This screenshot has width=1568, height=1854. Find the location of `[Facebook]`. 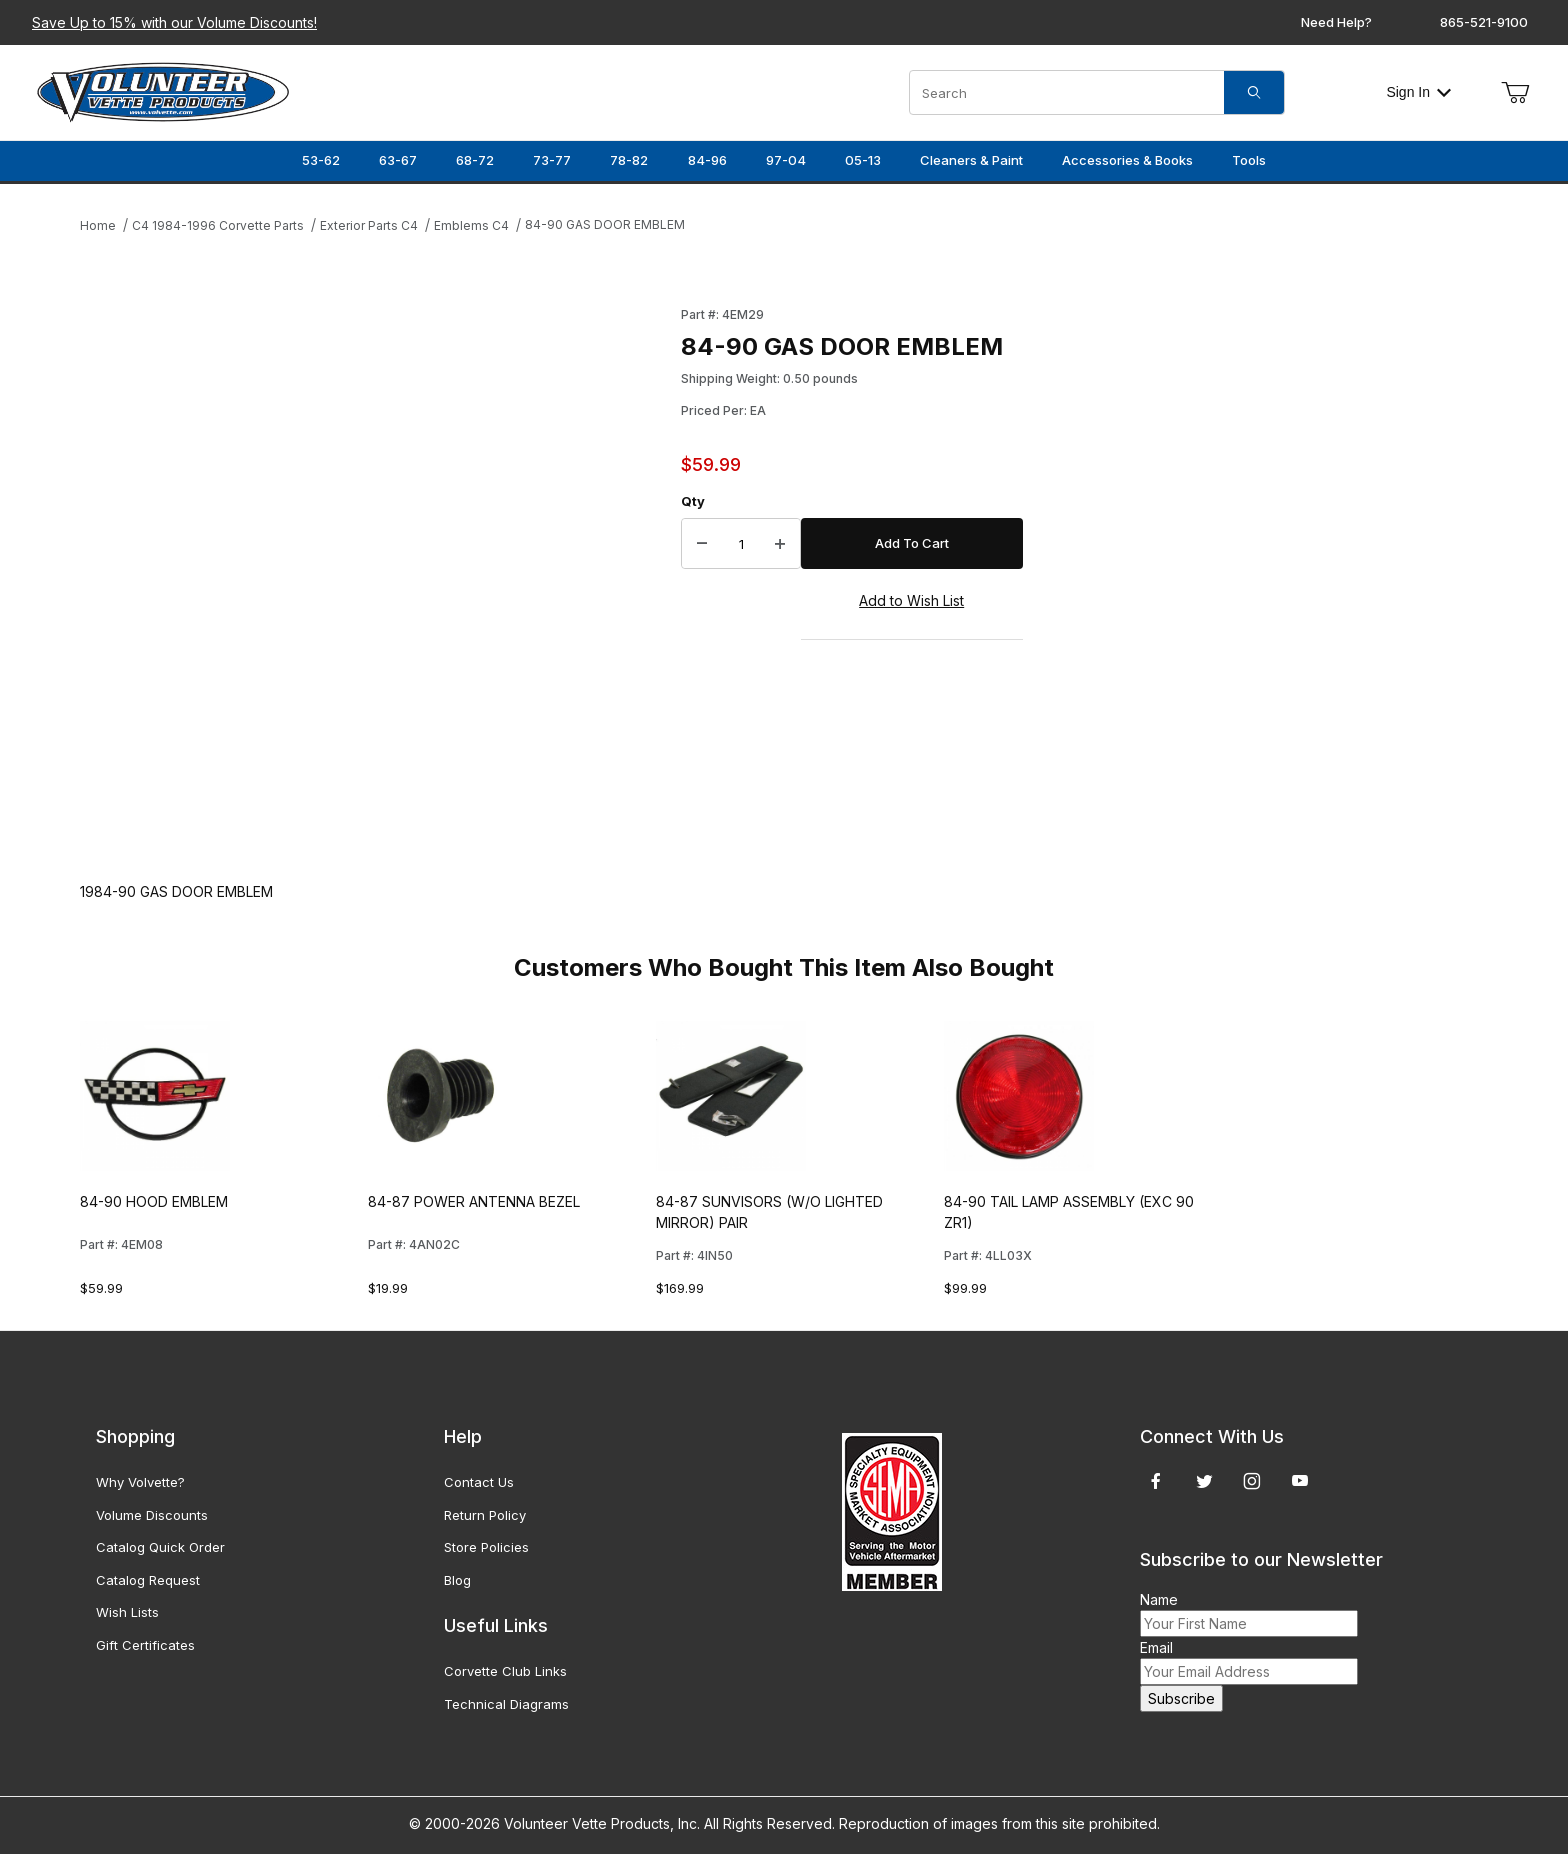

[Facebook] is located at coordinates (1156, 1481).